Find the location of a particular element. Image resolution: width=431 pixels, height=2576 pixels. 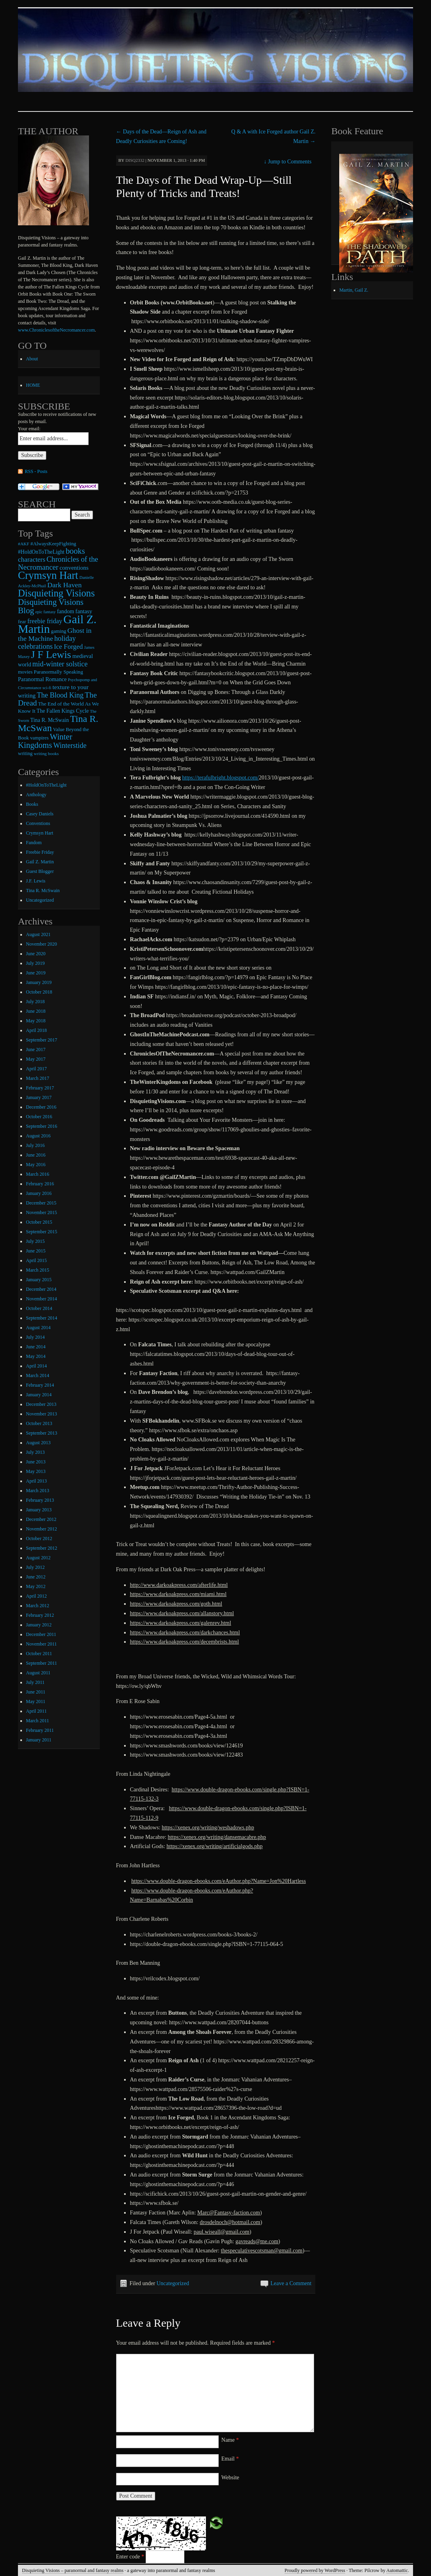

characters [characters (20 items)] is located at coordinates (31, 559).